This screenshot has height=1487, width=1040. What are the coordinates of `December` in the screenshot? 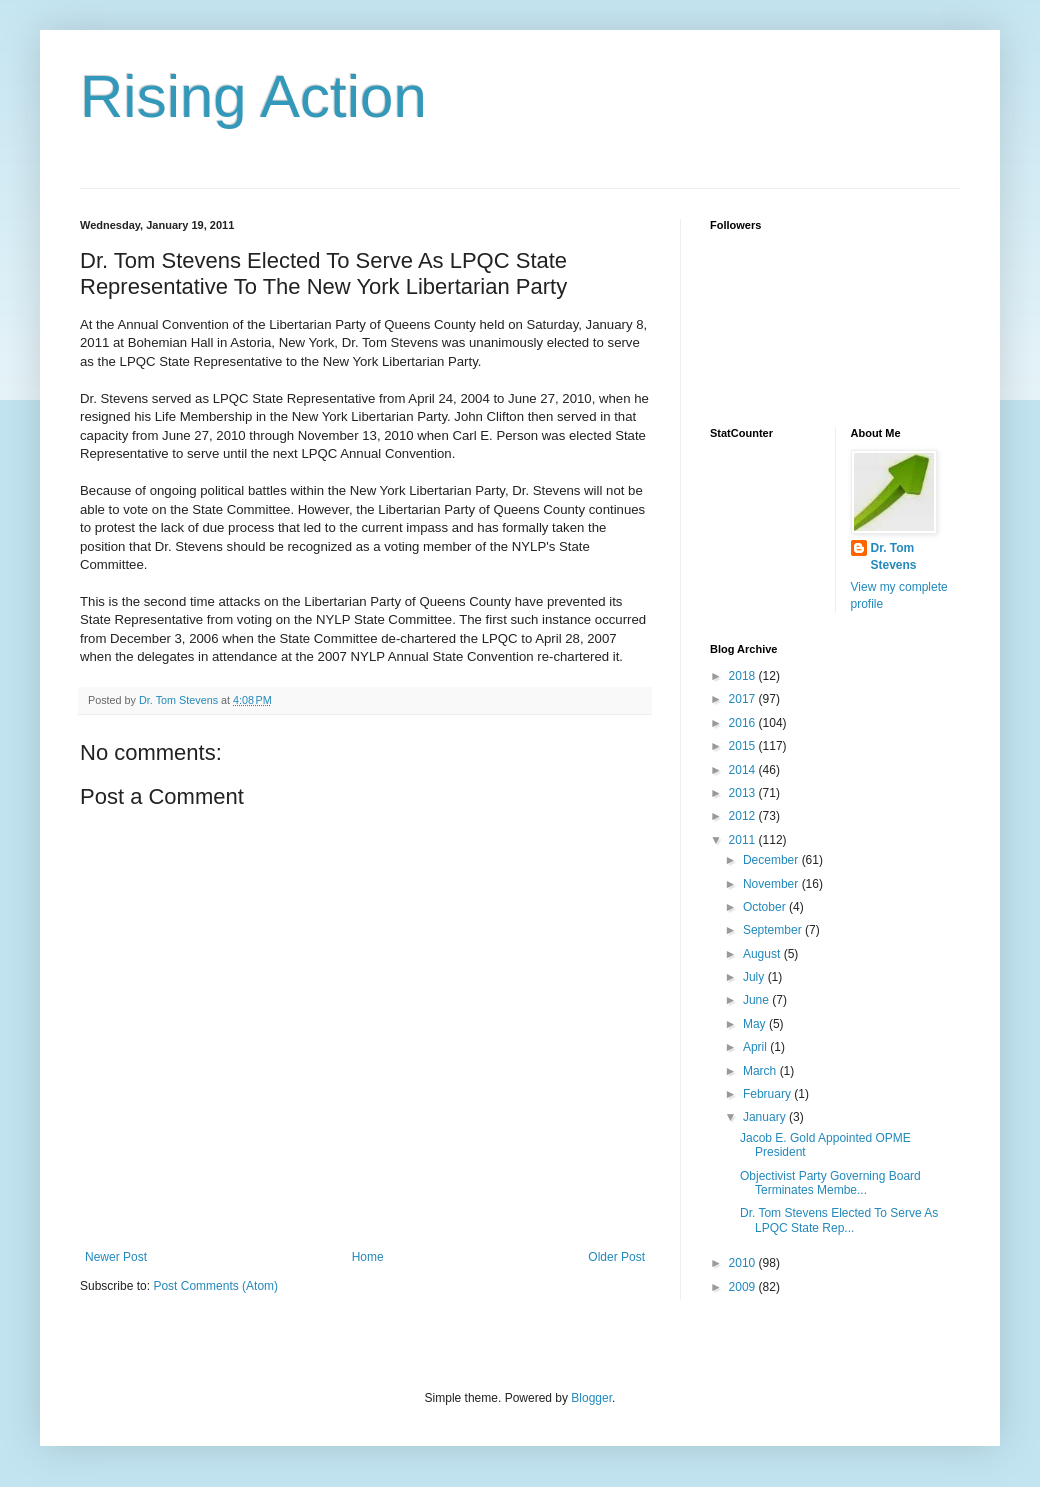 It's located at (772, 860).